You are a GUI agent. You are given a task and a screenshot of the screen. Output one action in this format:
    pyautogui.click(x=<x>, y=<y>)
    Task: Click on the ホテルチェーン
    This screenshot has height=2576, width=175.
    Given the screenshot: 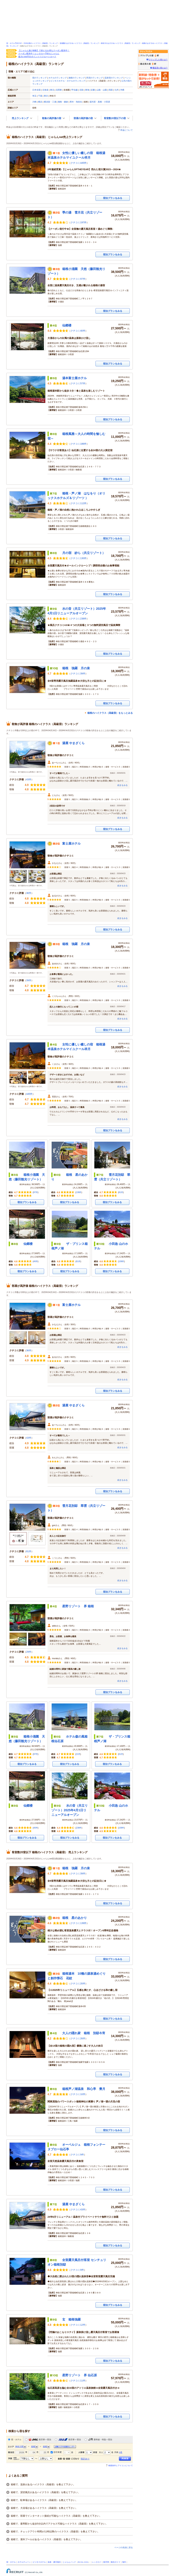 What is the action you would take?
    pyautogui.click(x=24, y=2562)
    